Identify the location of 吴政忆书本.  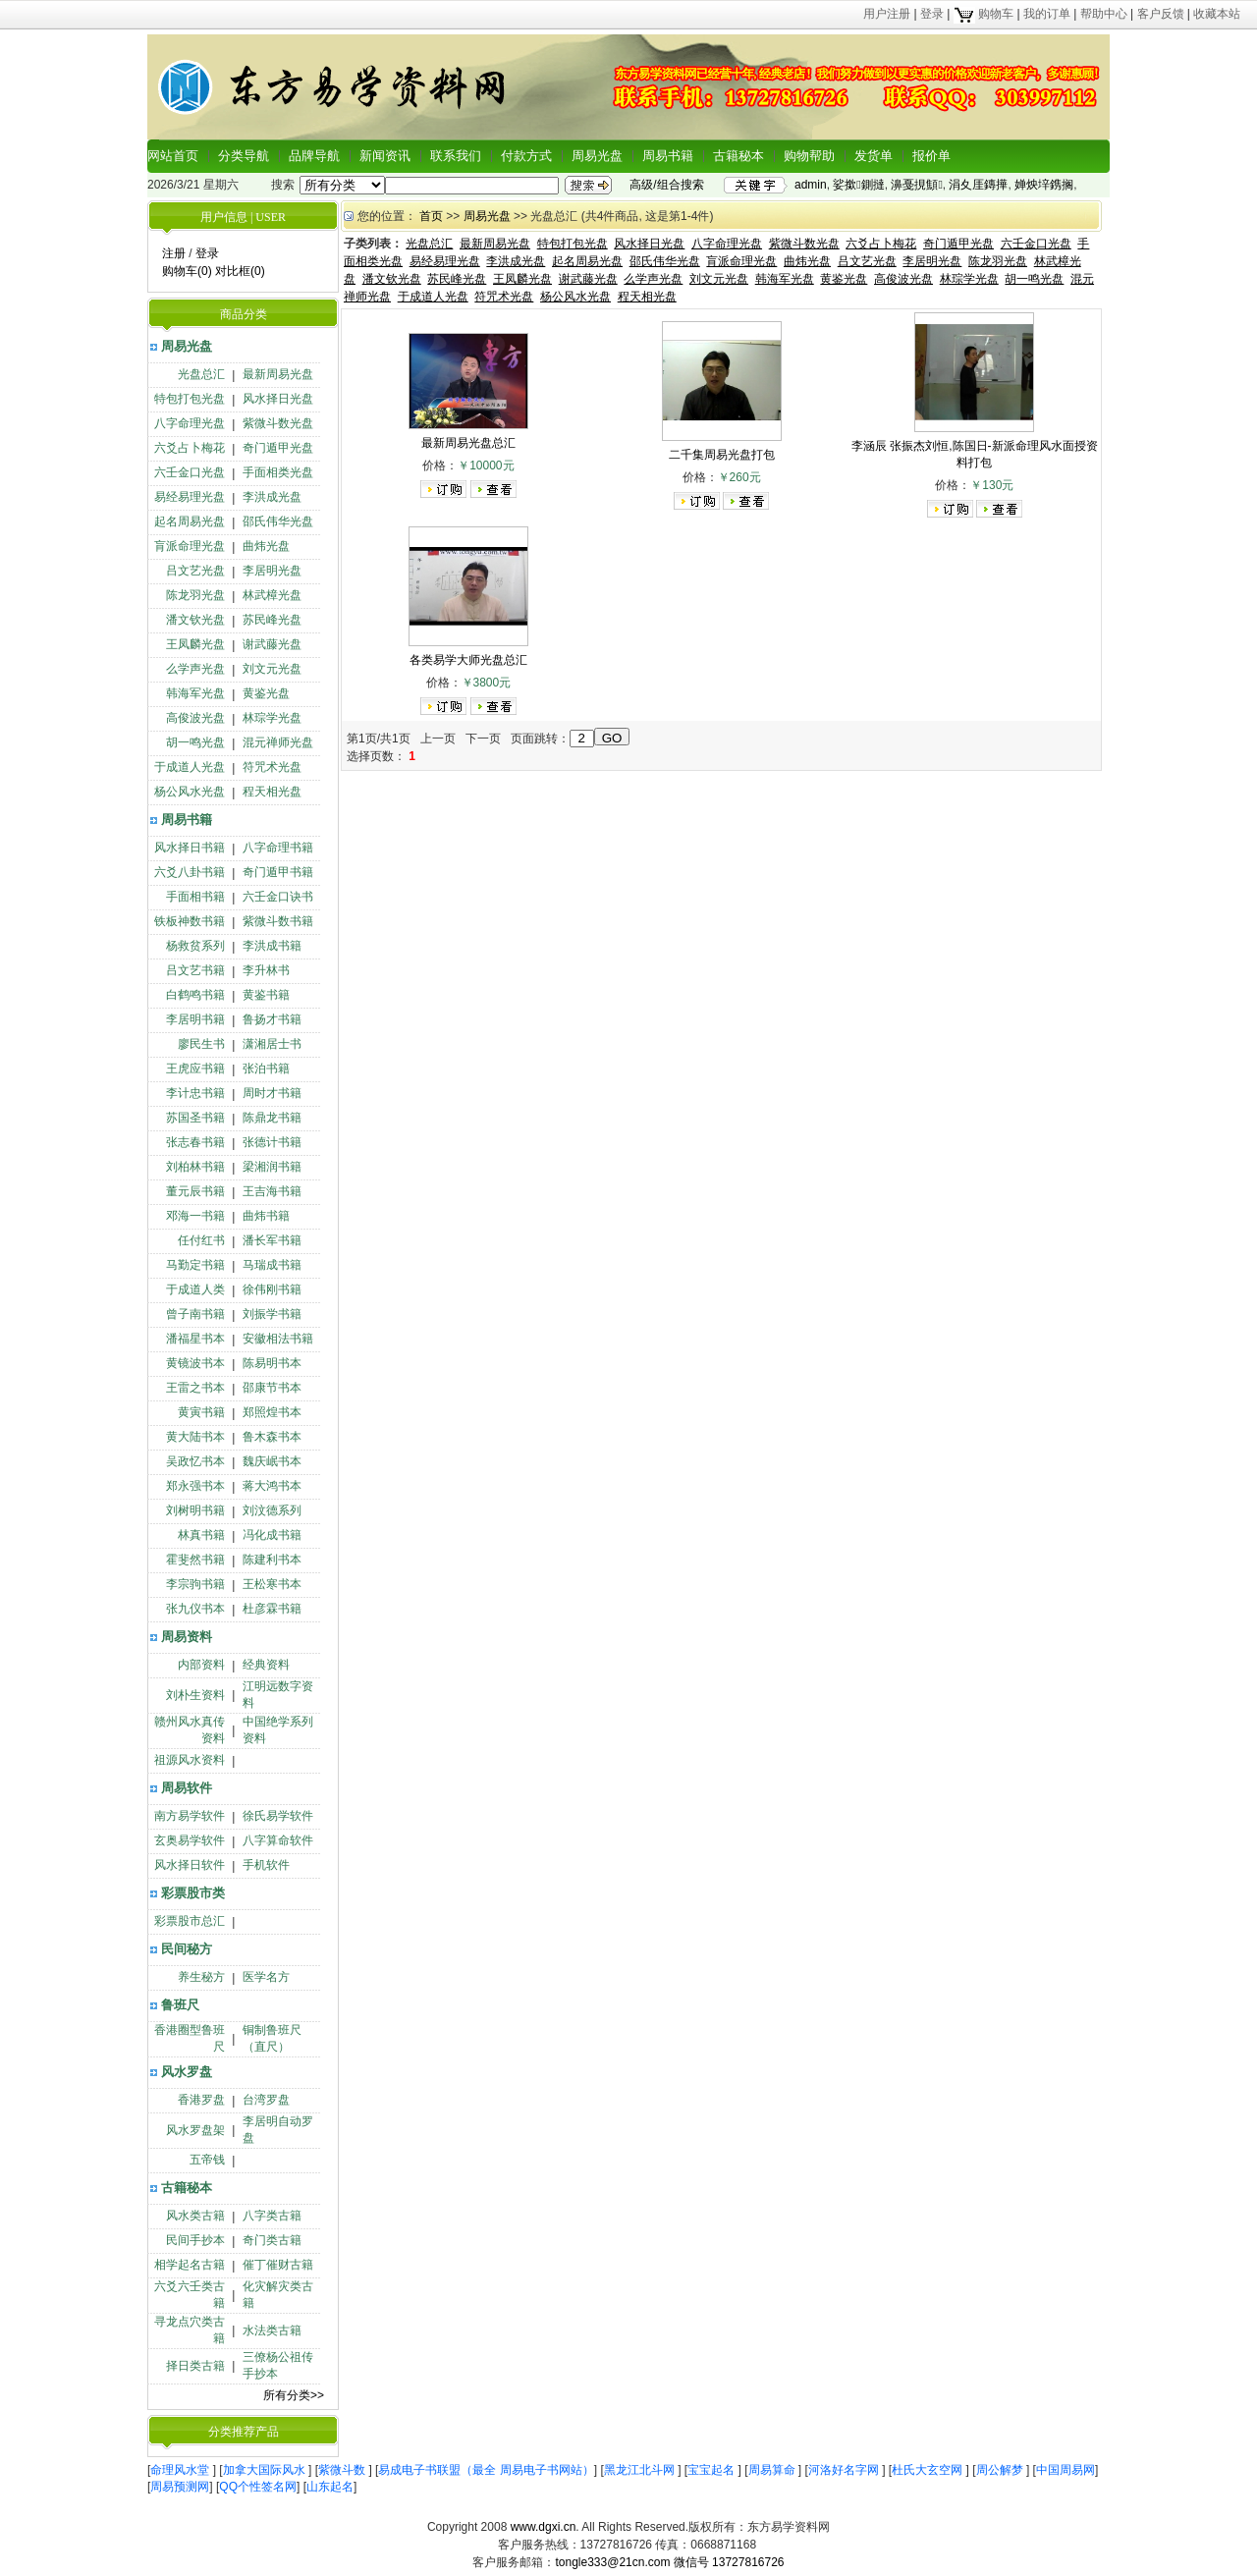
(195, 1461).